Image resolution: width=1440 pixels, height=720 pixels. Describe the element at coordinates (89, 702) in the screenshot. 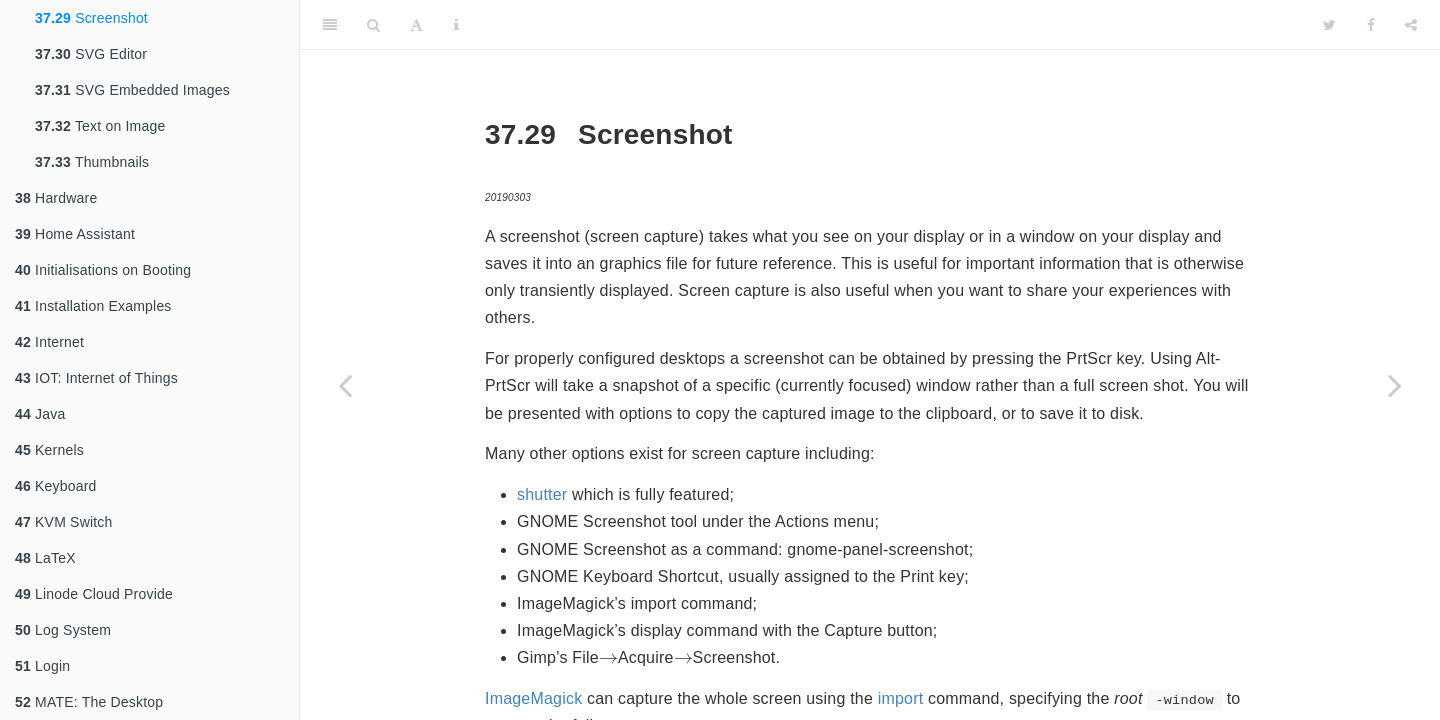

I see `MATE: The Desktop` at that location.